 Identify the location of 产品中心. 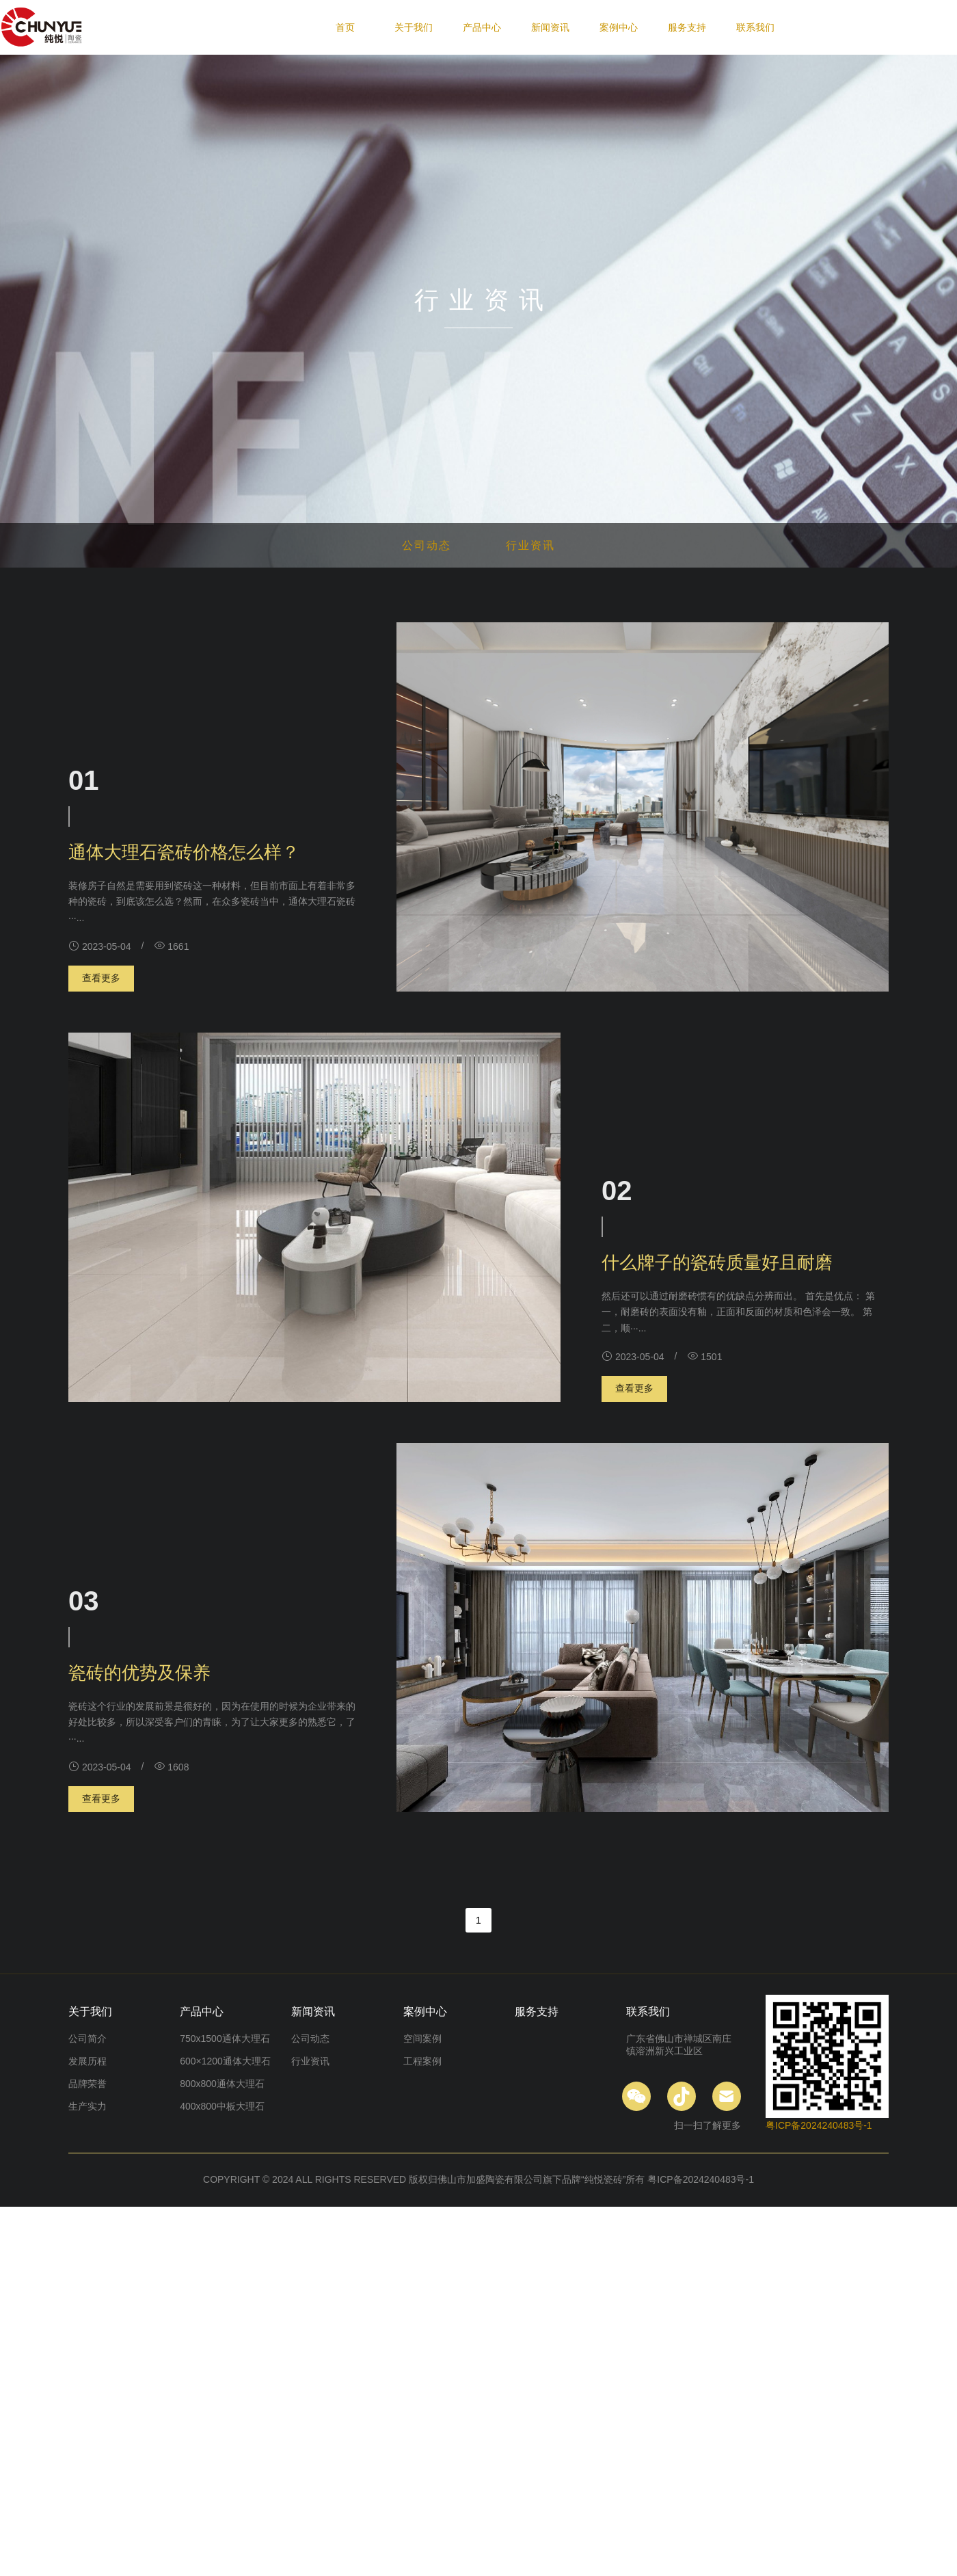
(482, 27).